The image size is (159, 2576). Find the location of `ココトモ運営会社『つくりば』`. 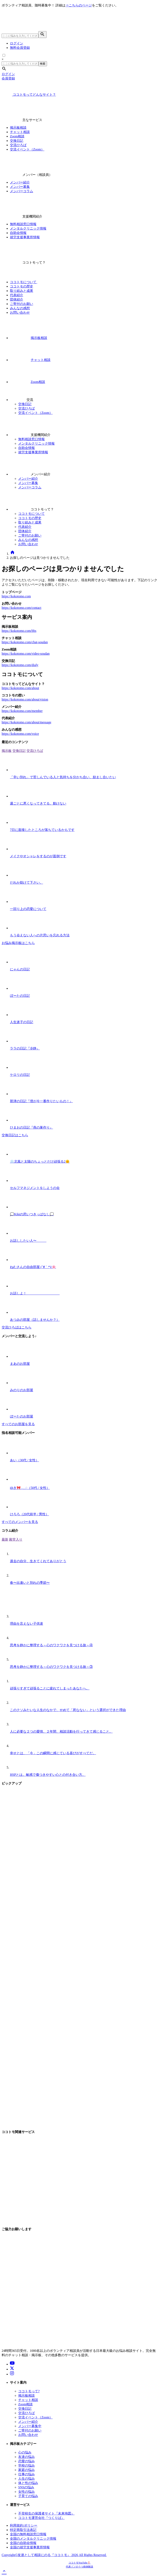

ココトモ運営会社『つくりば』 is located at coordinates (41, 2518).